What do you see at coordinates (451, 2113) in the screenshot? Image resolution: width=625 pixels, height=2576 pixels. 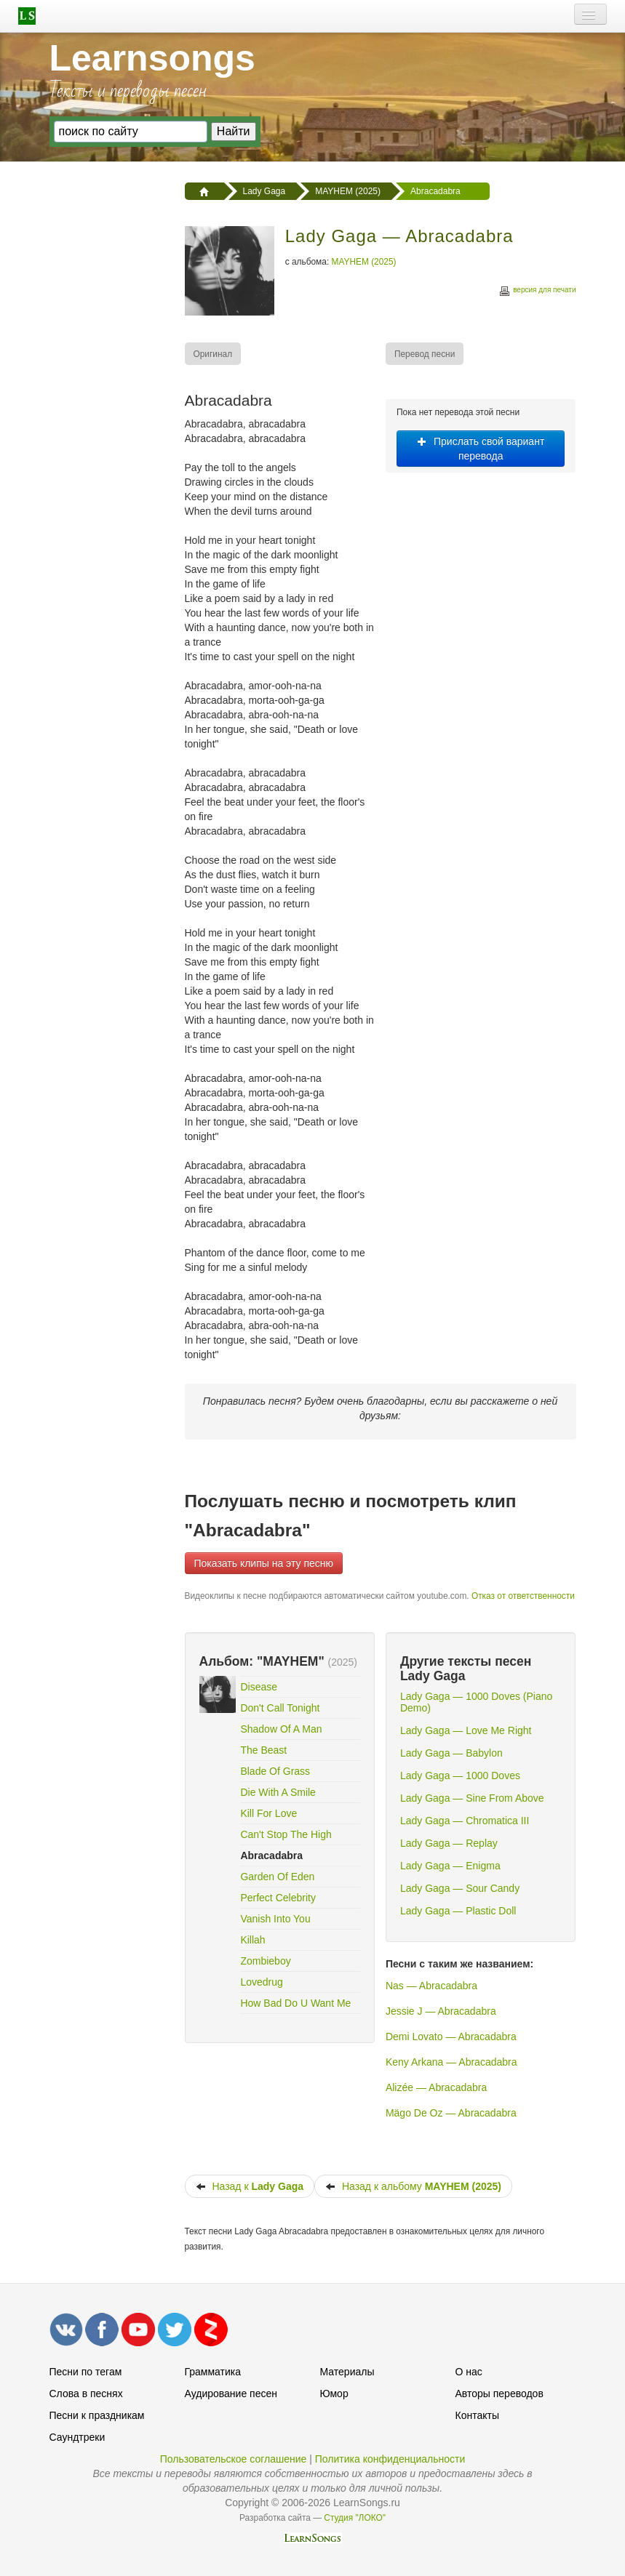 I see `Mägo De Oz — Abracadabra` at bounding box center [451, 2113].